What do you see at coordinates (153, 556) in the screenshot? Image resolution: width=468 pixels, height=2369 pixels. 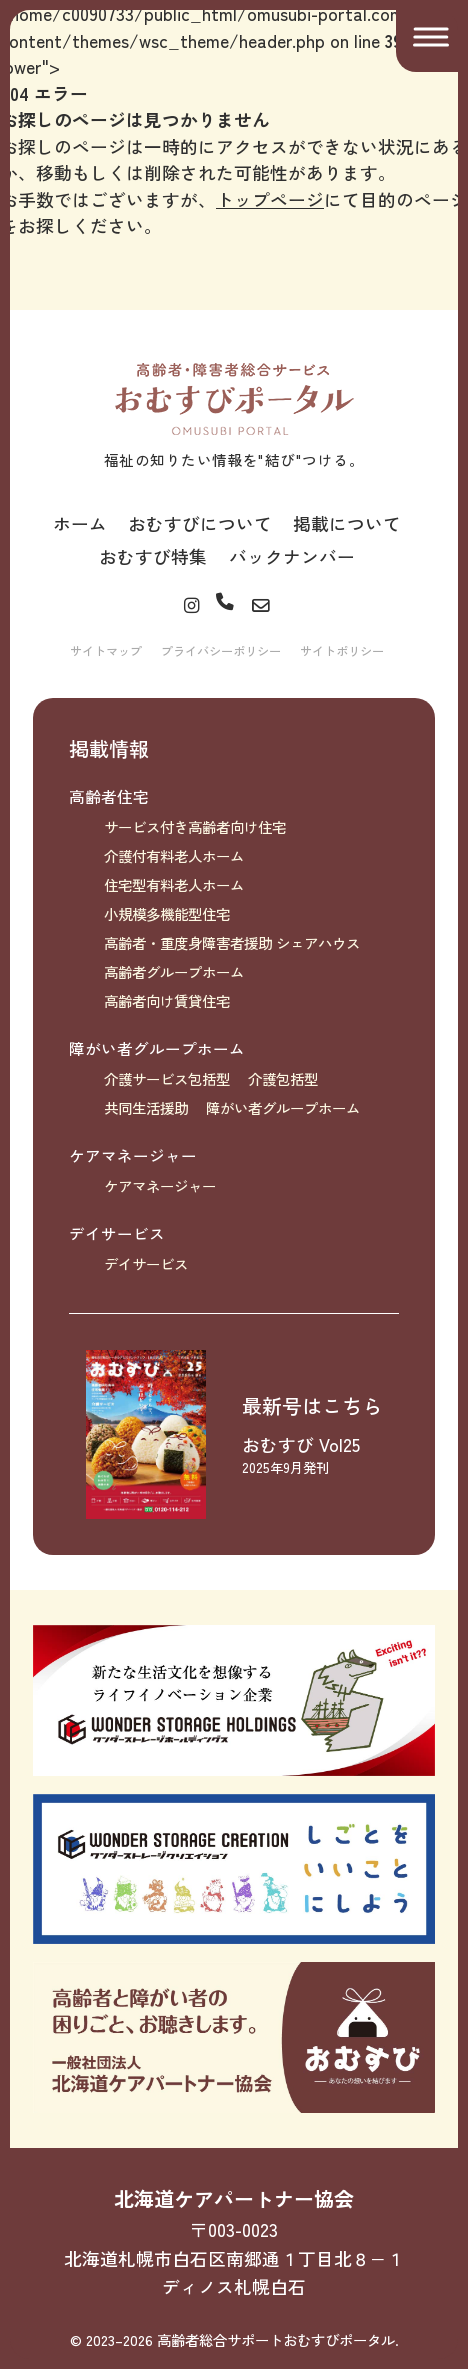 I see `おむすび特集` at bounding box center [153, 556].